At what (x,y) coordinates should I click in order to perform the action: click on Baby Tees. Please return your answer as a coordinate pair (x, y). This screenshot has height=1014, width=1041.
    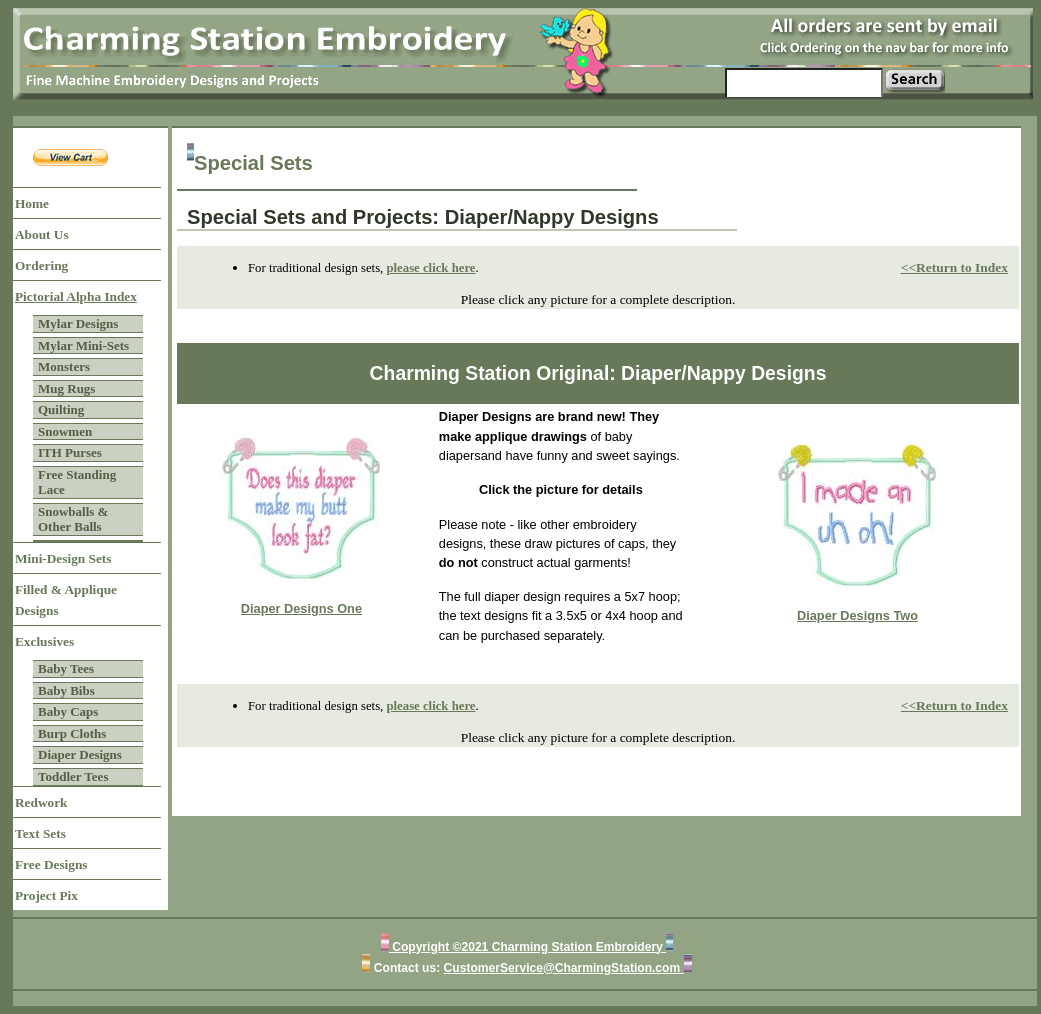
    Looking at the image, I should click on (66, 668).